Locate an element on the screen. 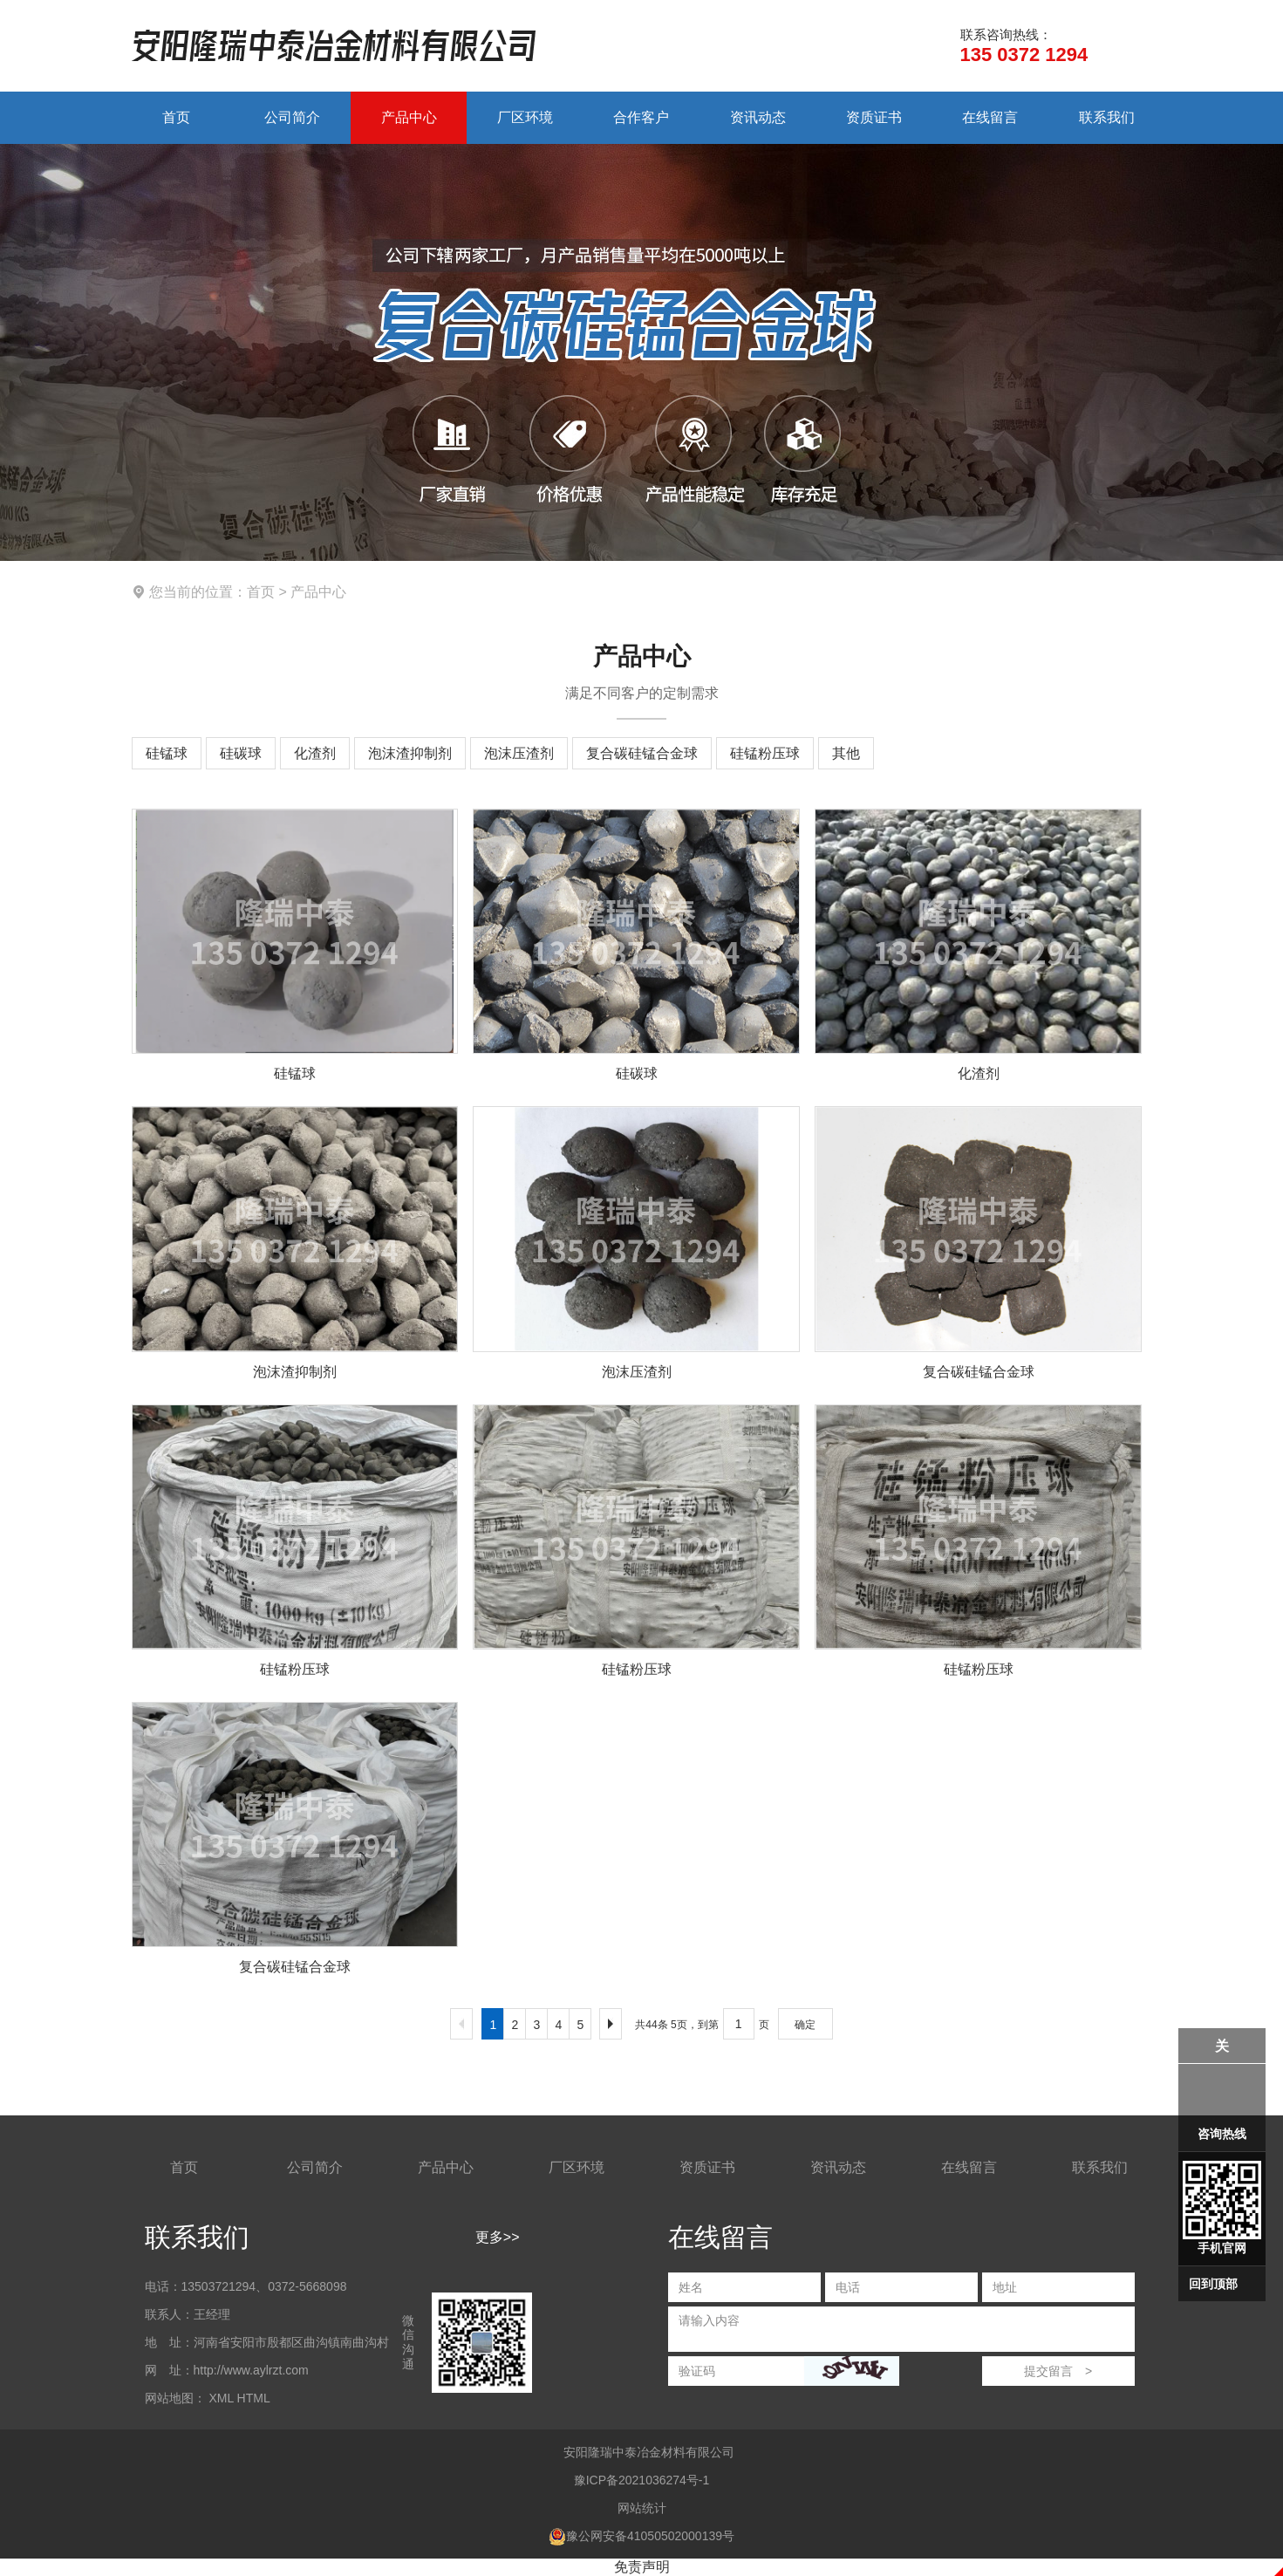  泡沫压渣剂 is located at coordinates (519, 753).